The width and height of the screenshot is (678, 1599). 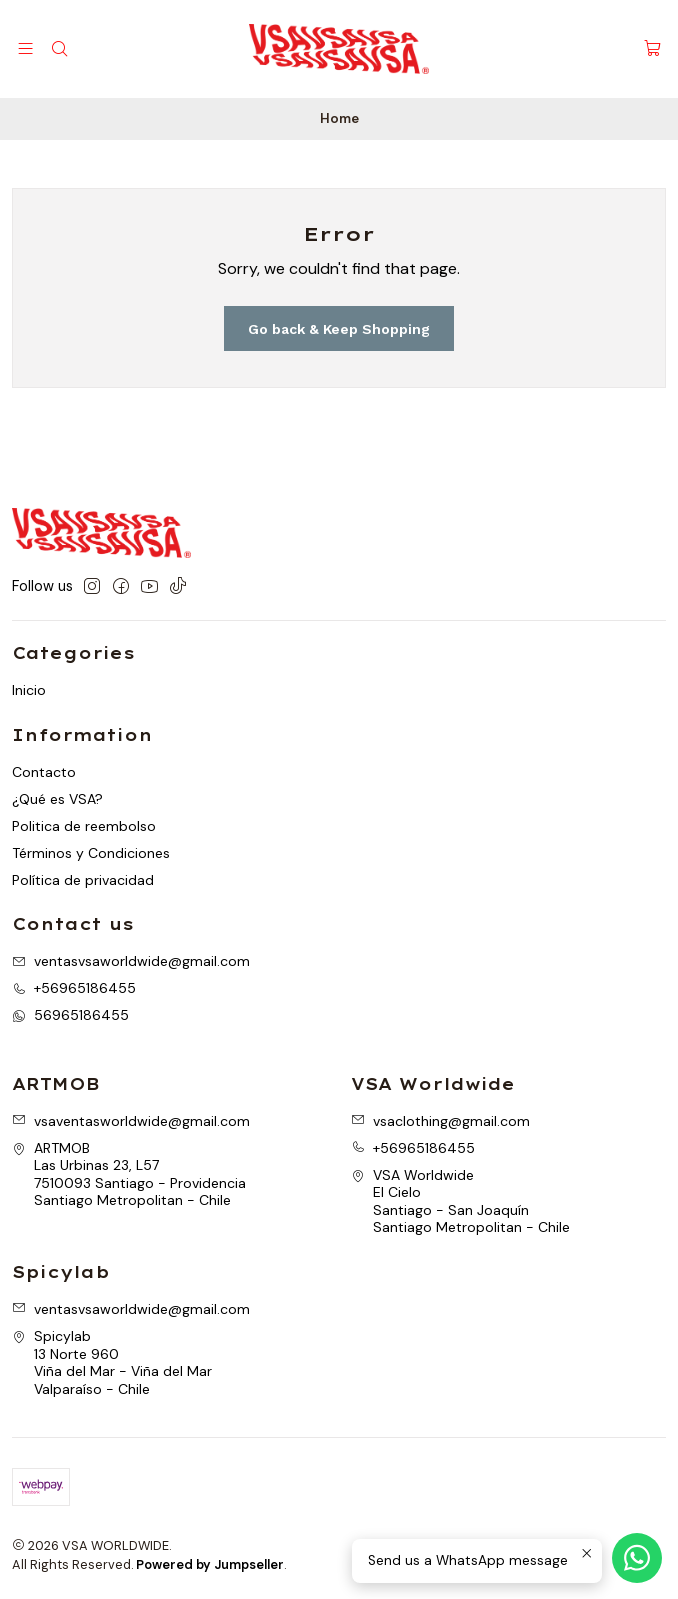 What do you see at coordinates (58, 48) in the screenshot?
I see `[Search]` at bounding box center [58, 48].